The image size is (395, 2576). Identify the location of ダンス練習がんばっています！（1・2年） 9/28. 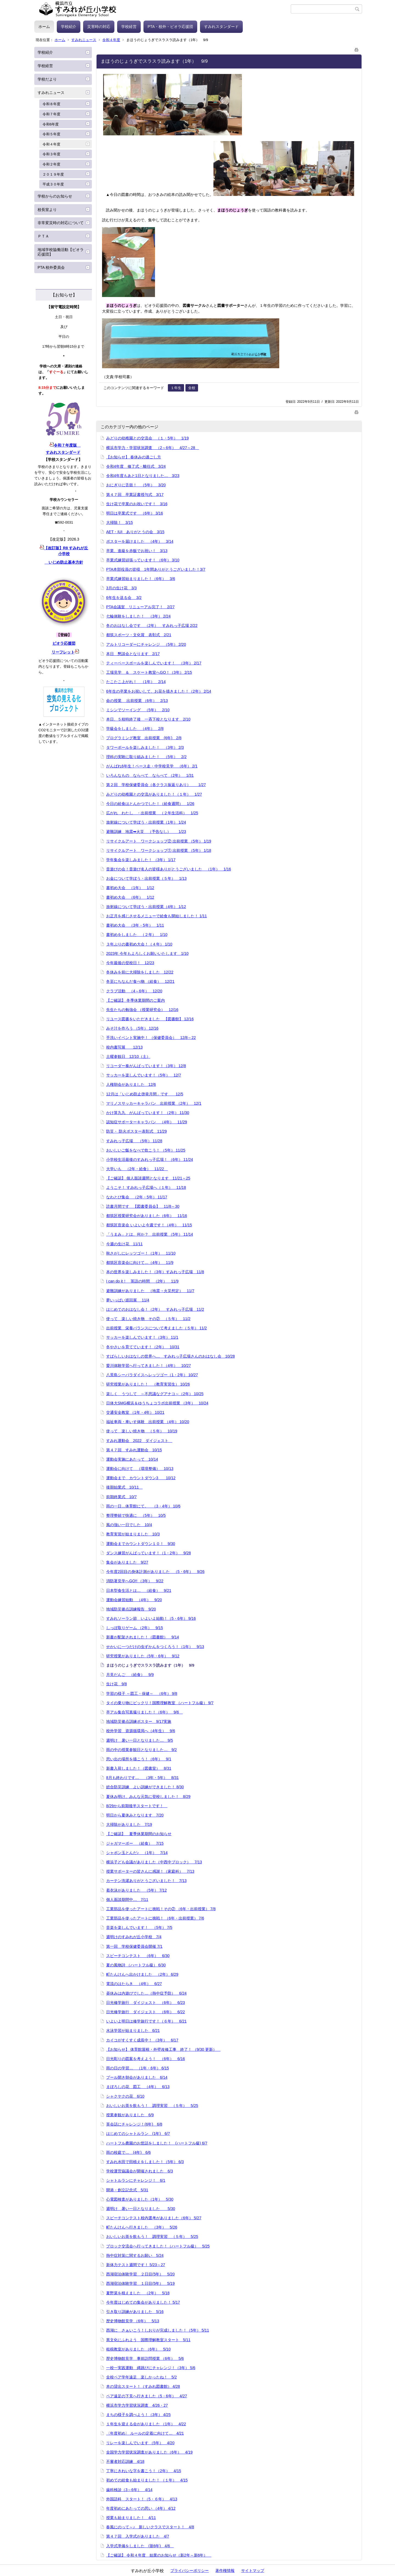
(148, 1553).